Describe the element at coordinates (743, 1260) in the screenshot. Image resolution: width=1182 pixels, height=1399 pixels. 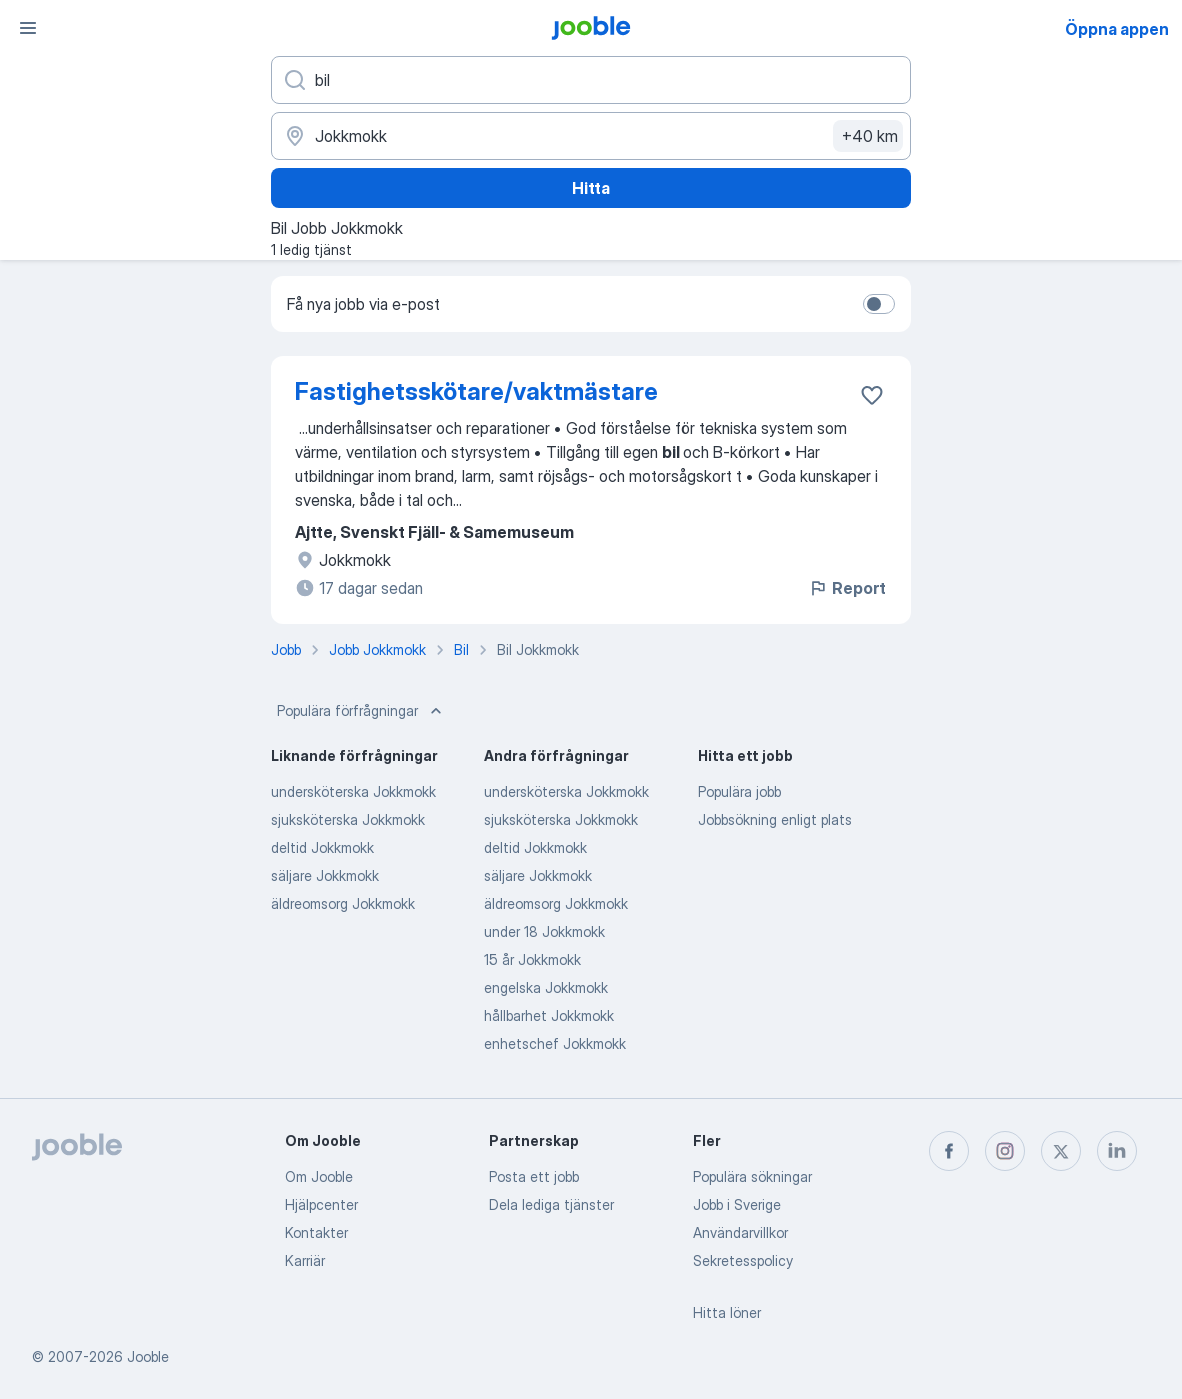
I see `Sekretesspolicy` at that location.